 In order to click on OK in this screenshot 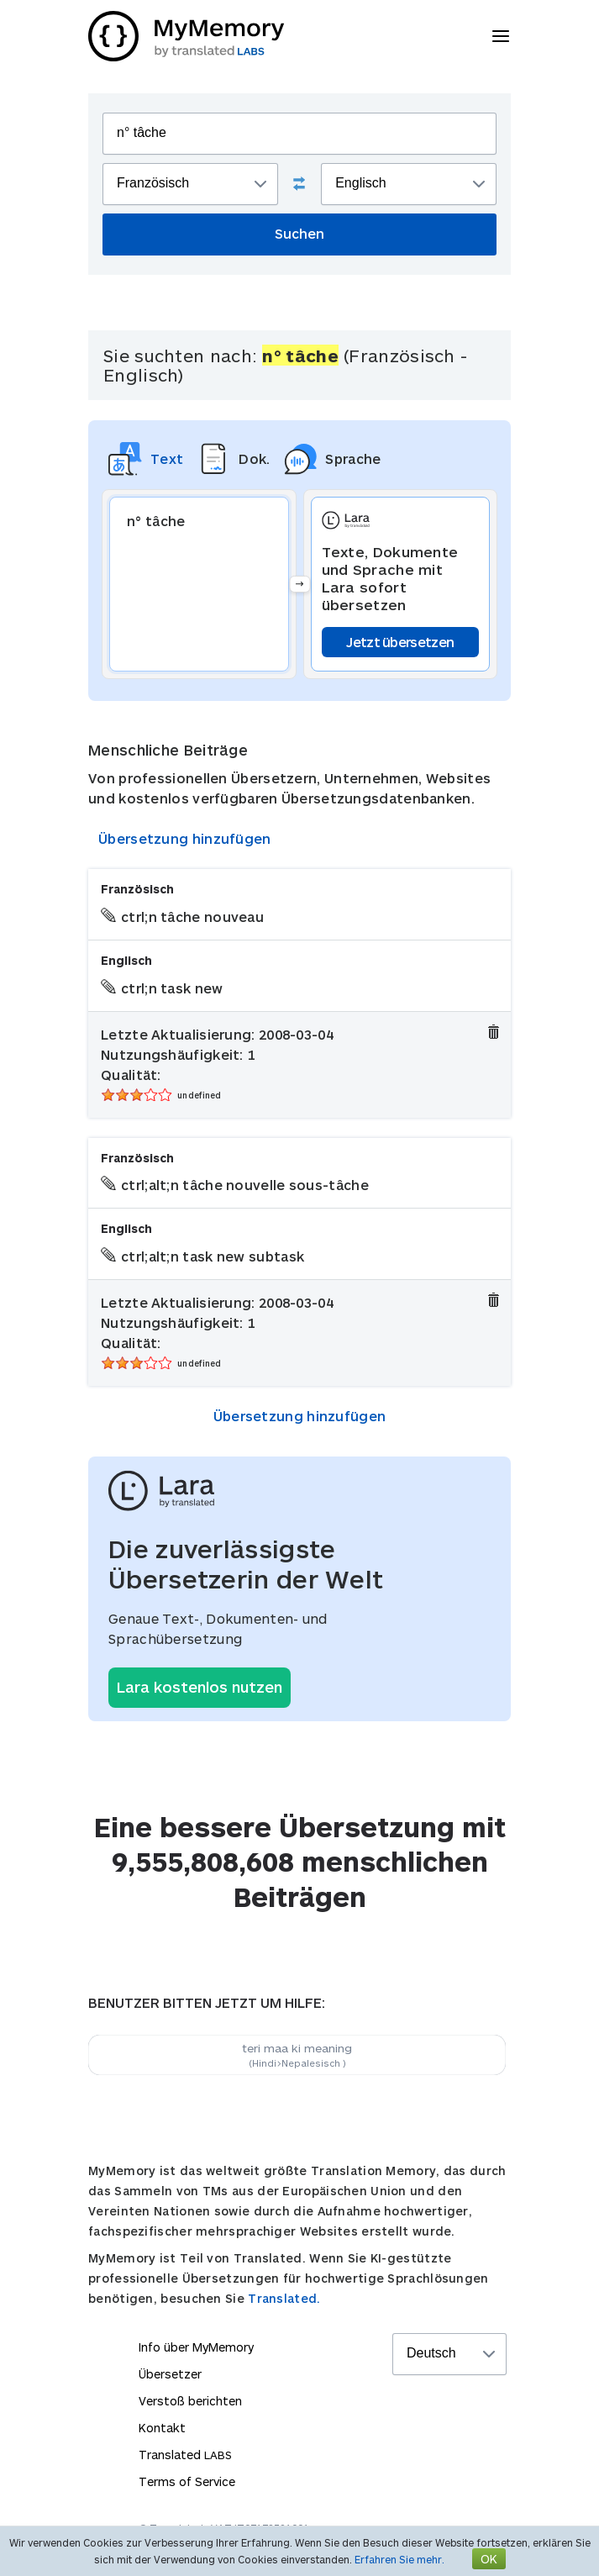, I will do `click(489, 2559)`.